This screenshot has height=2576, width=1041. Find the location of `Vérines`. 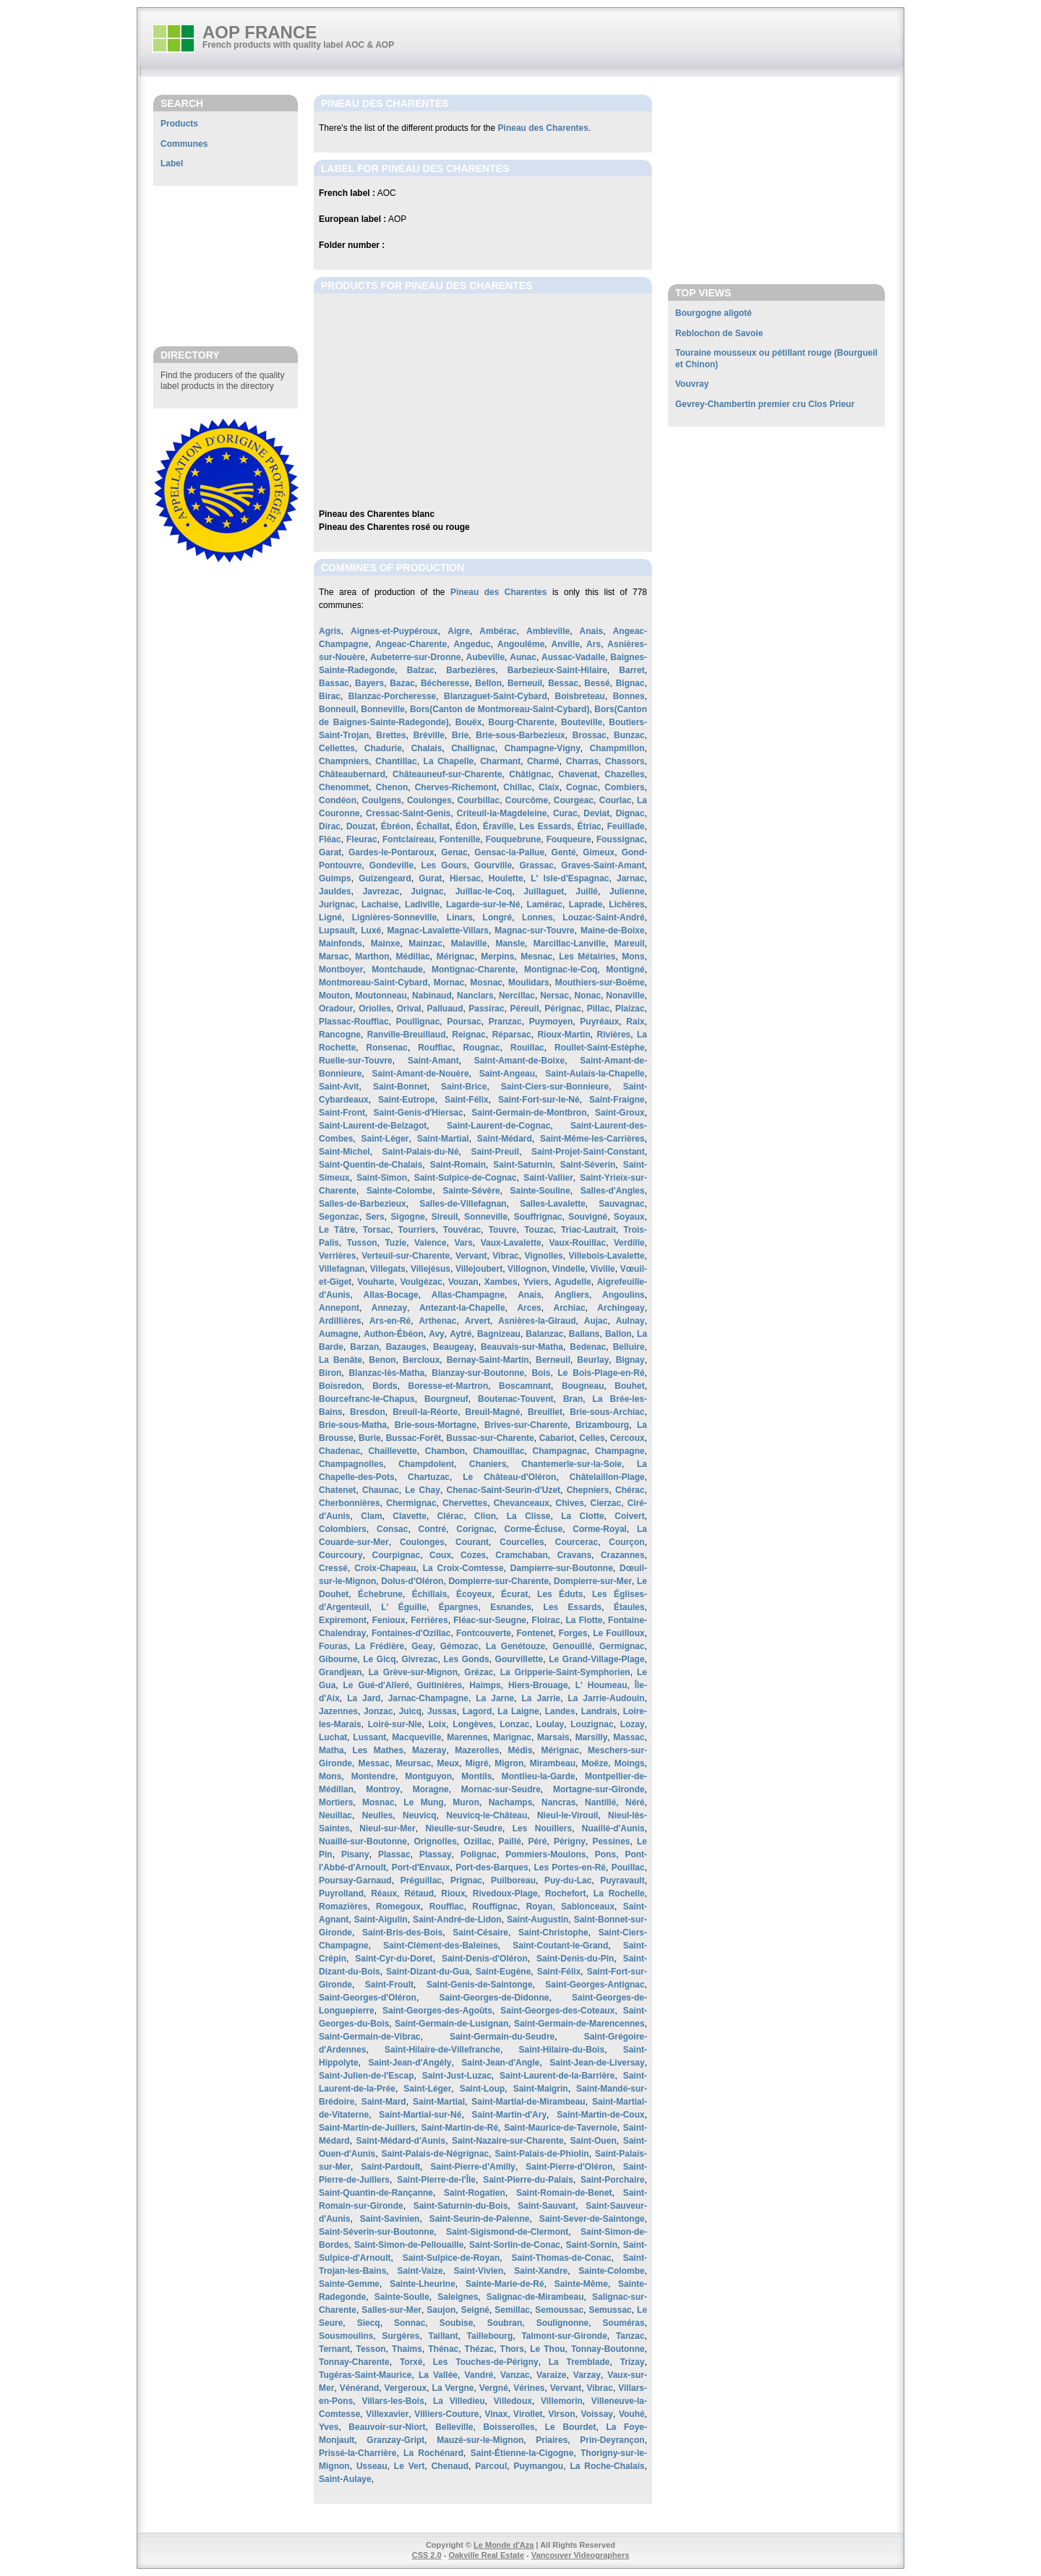

Vérines is located at coordinates (528, 2388).